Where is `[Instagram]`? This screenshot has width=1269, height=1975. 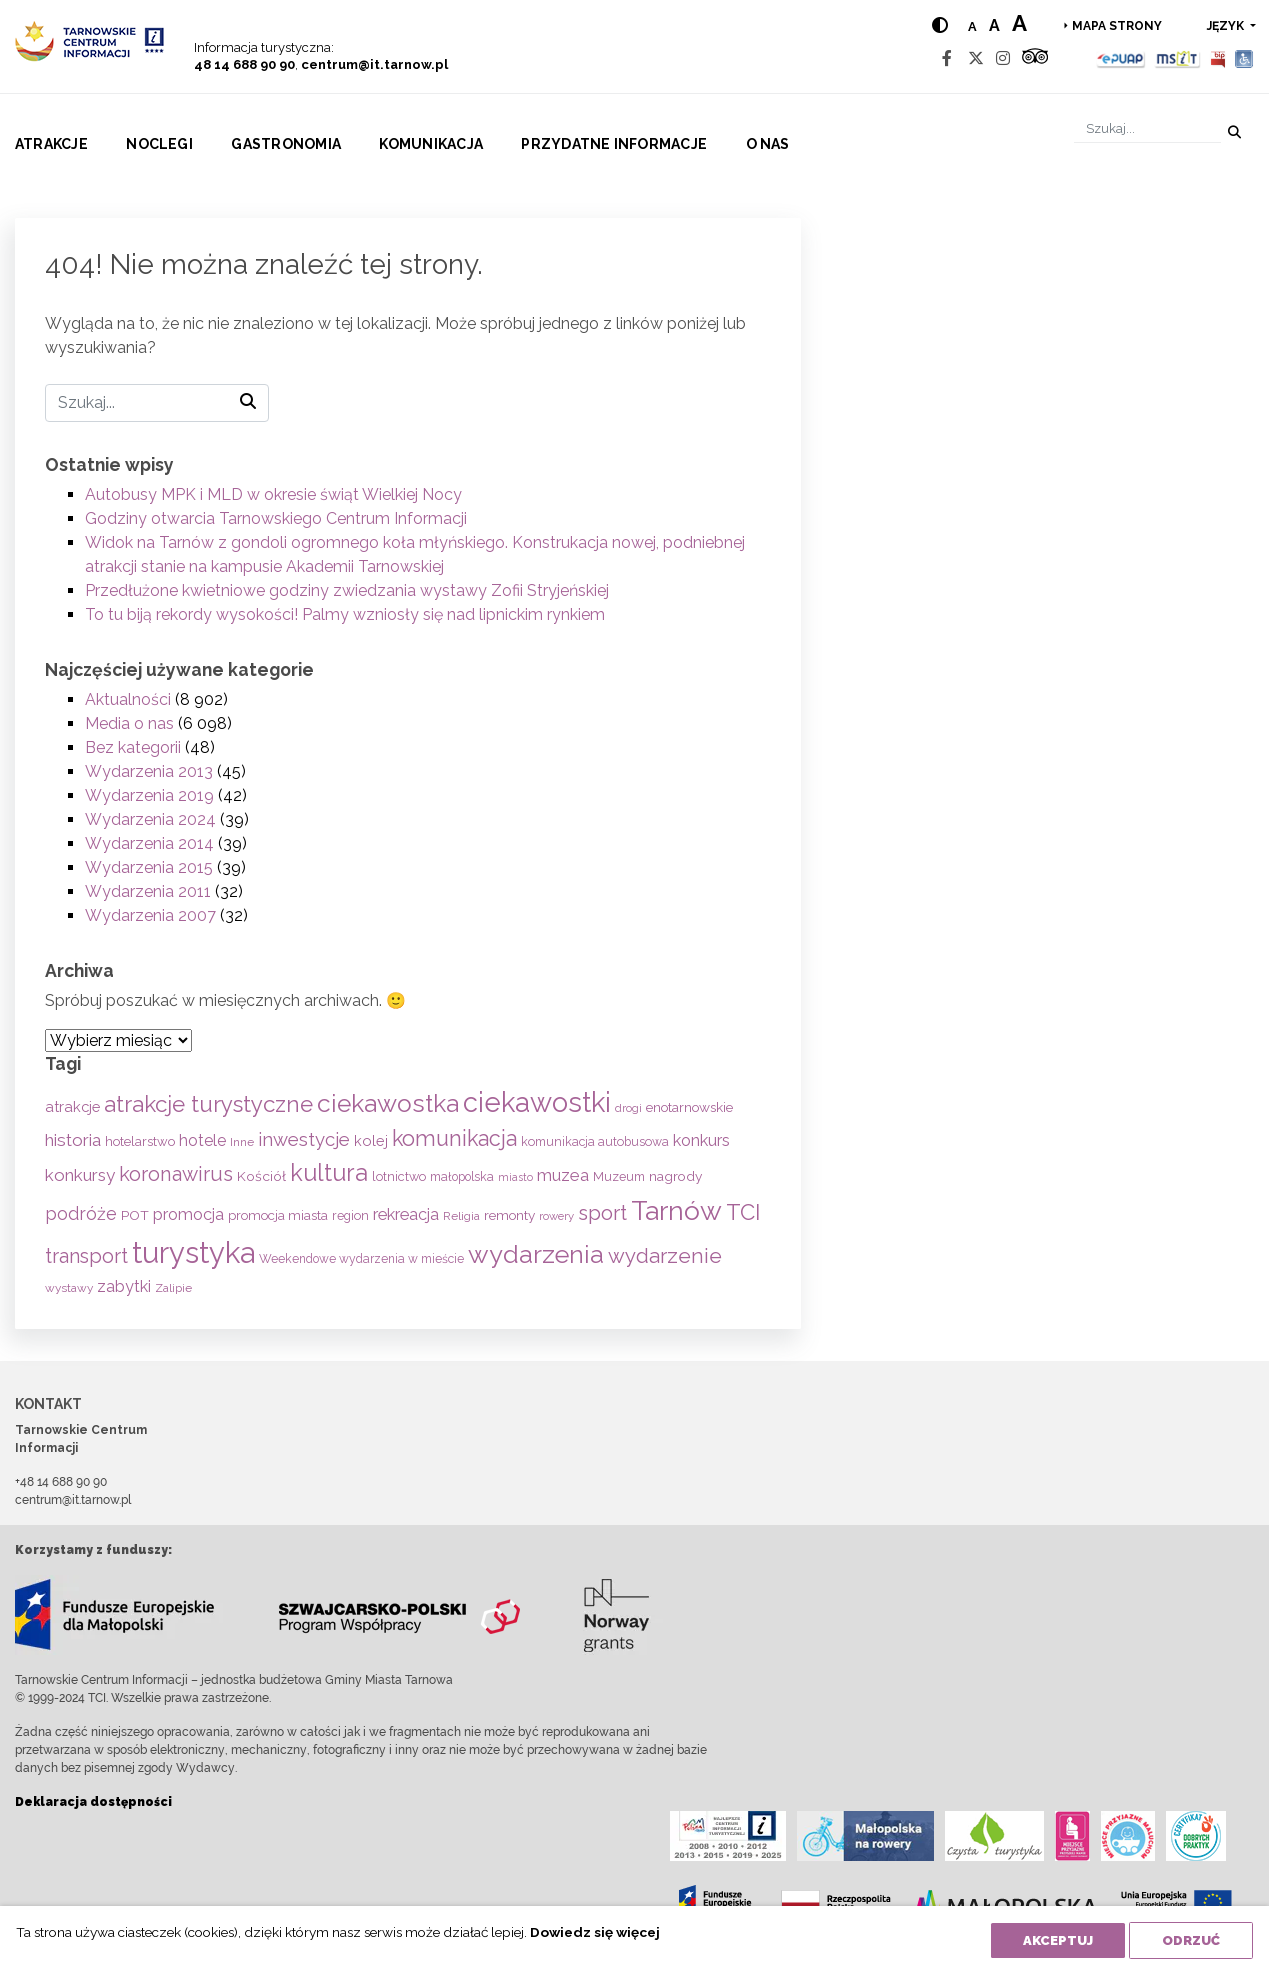 [Instagram] is located at coordinates (1003, 58).